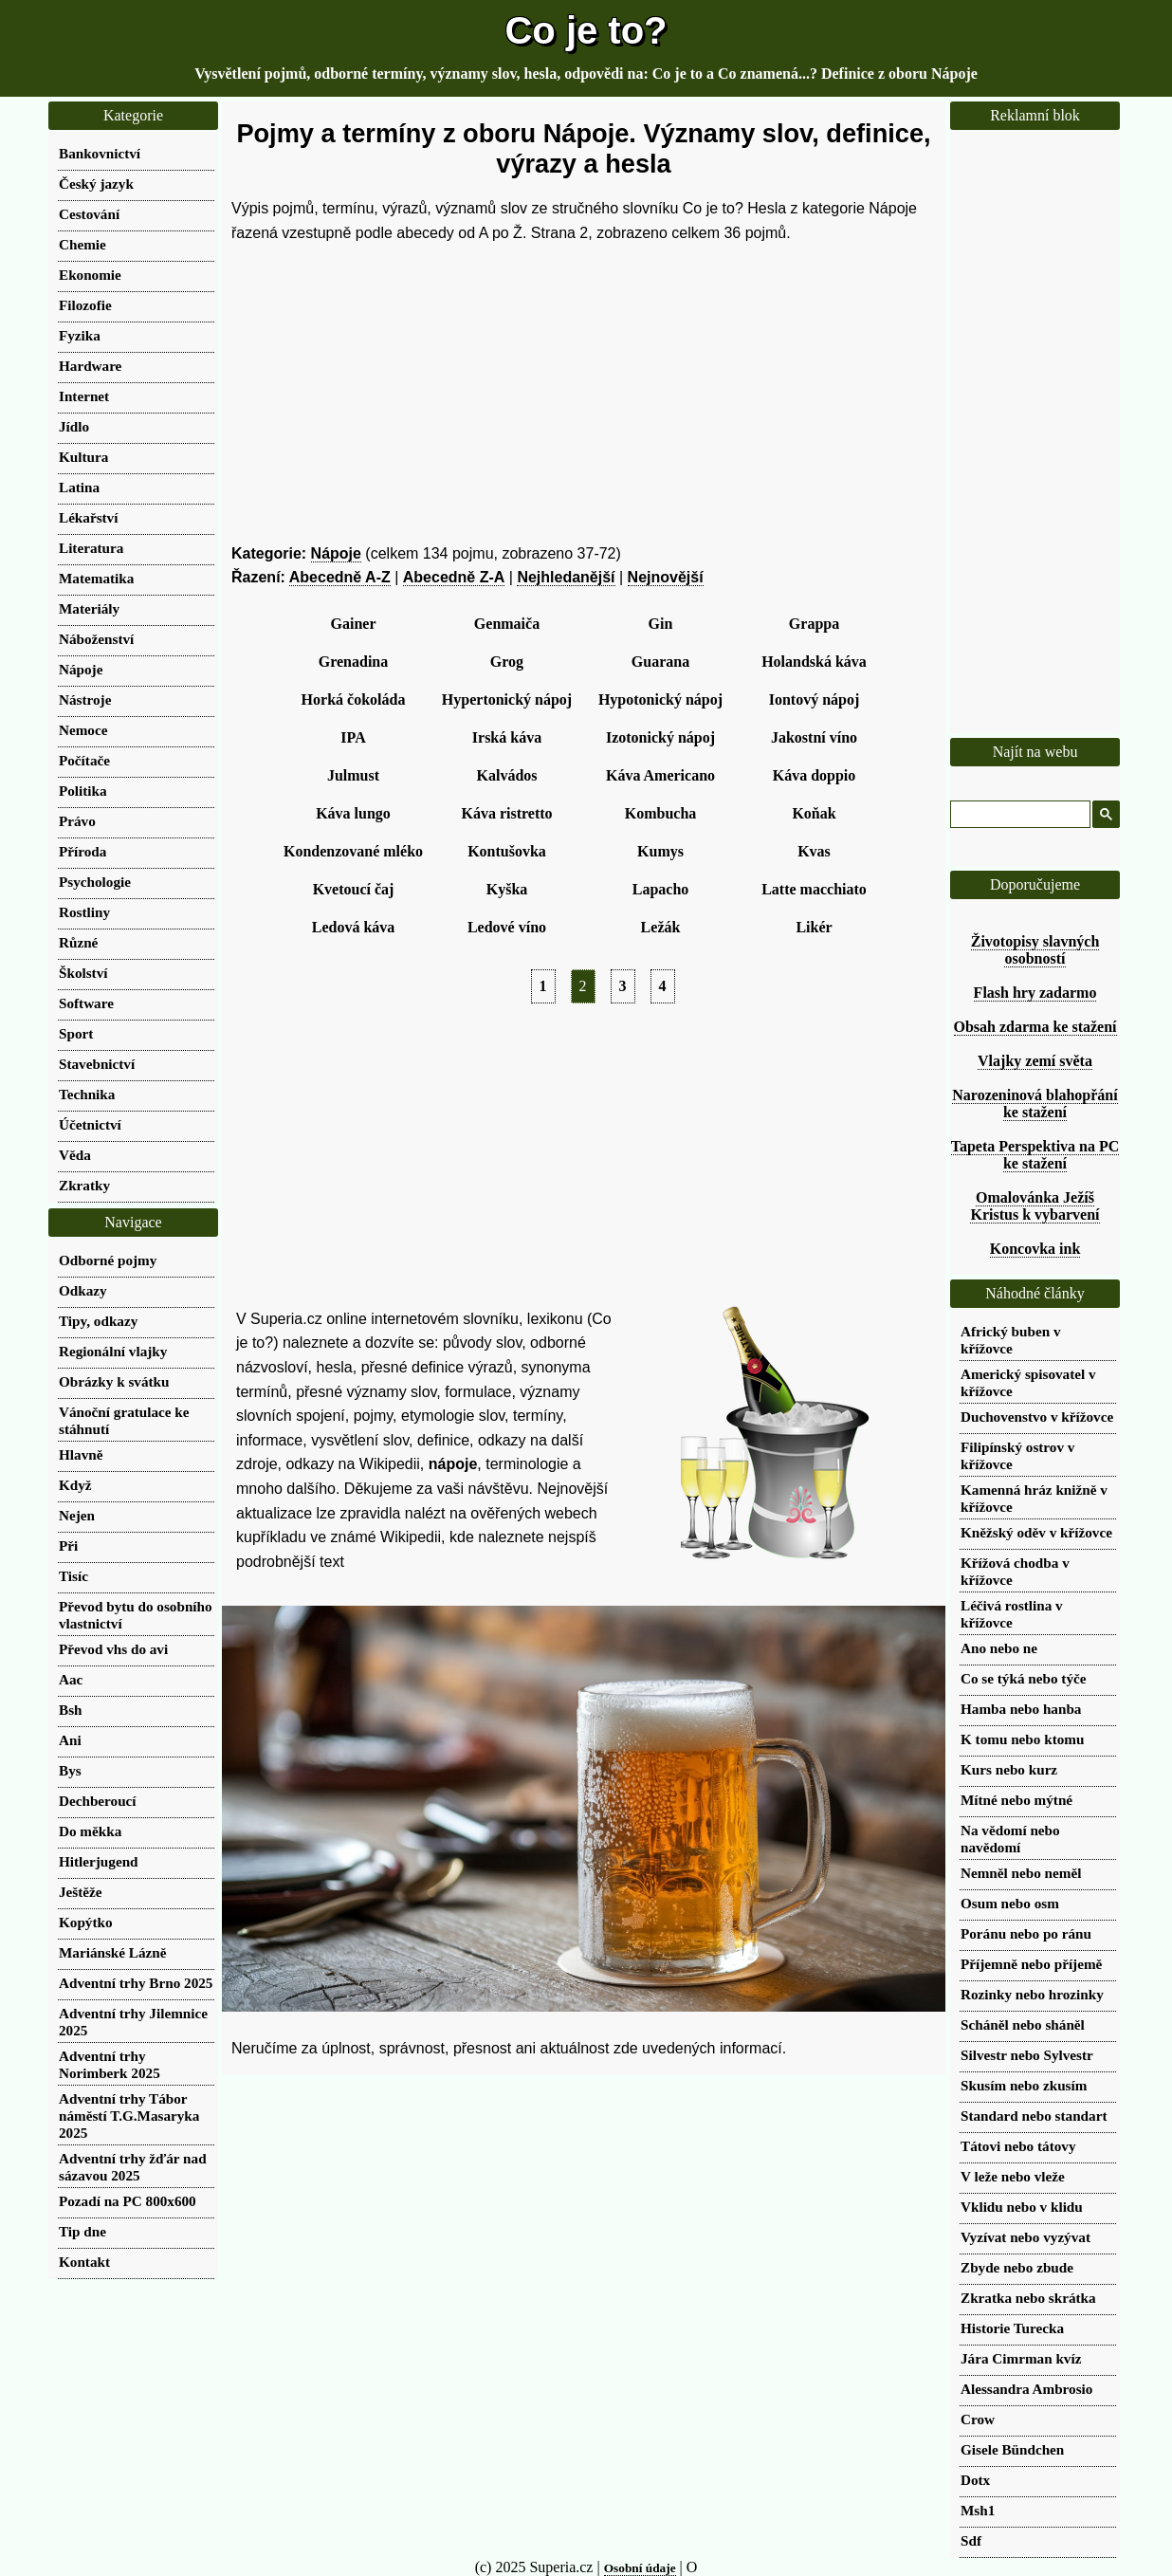 The width and height of the screenshot is (1172, 2576). What do you see at coordinates (90, 1831) in the screenshot?
I see `Do měkka` at bounding box center [90, 1831].